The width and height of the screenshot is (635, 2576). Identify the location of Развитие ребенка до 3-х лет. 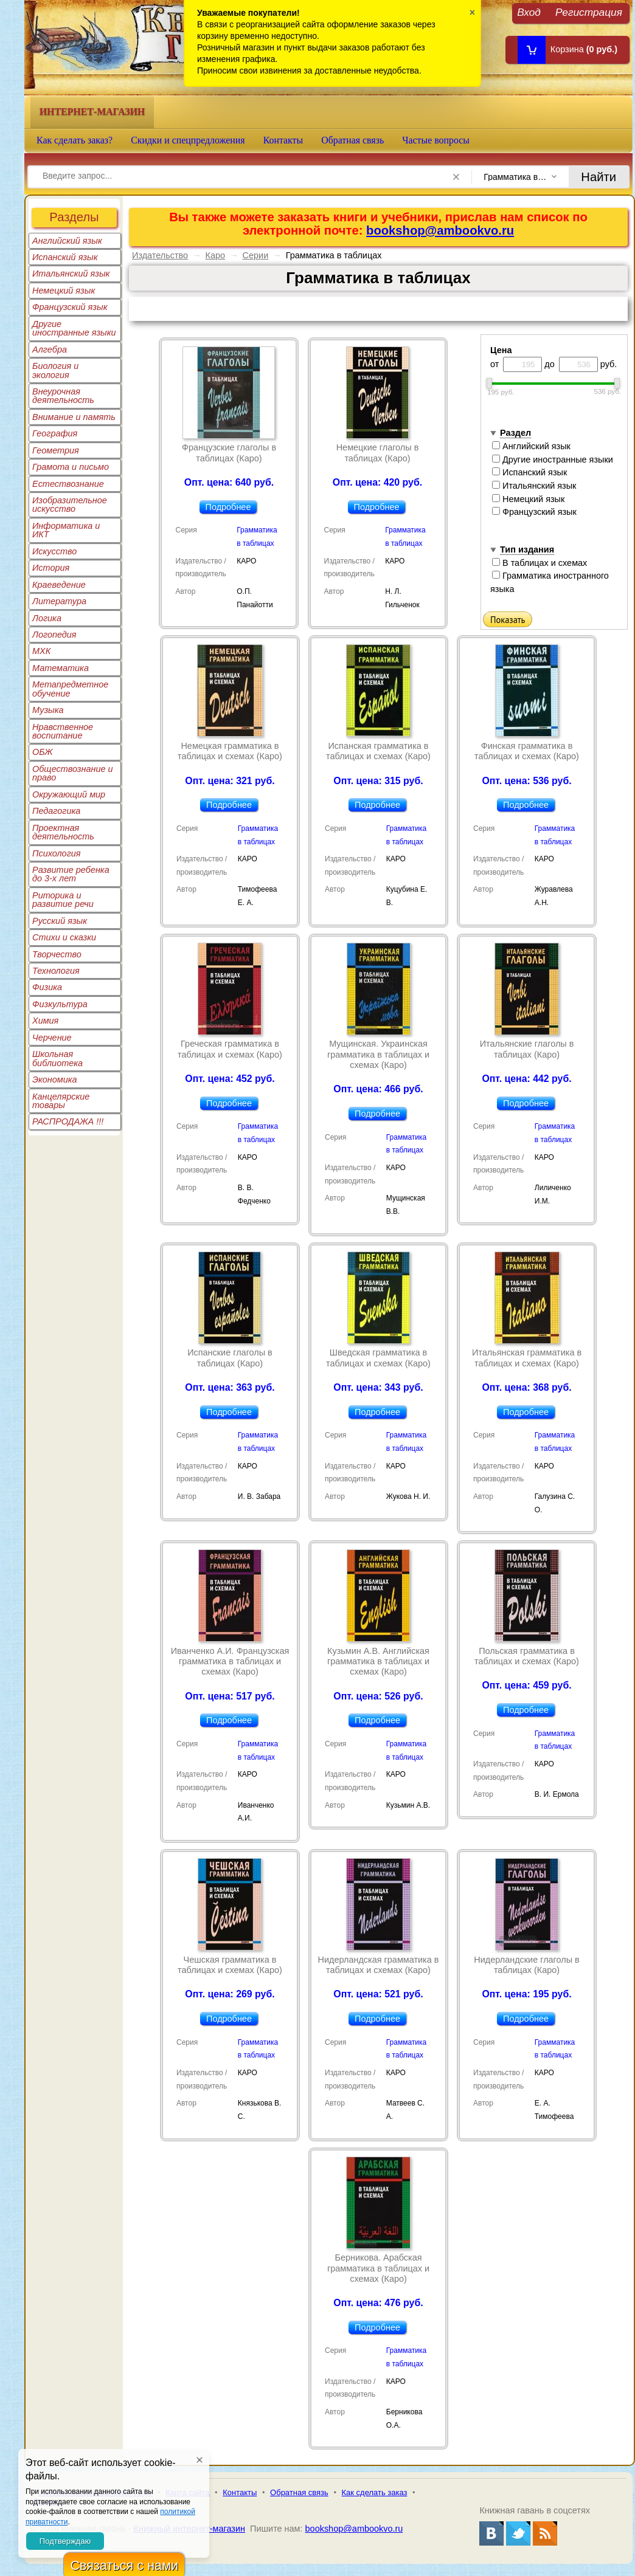
(70, 874).